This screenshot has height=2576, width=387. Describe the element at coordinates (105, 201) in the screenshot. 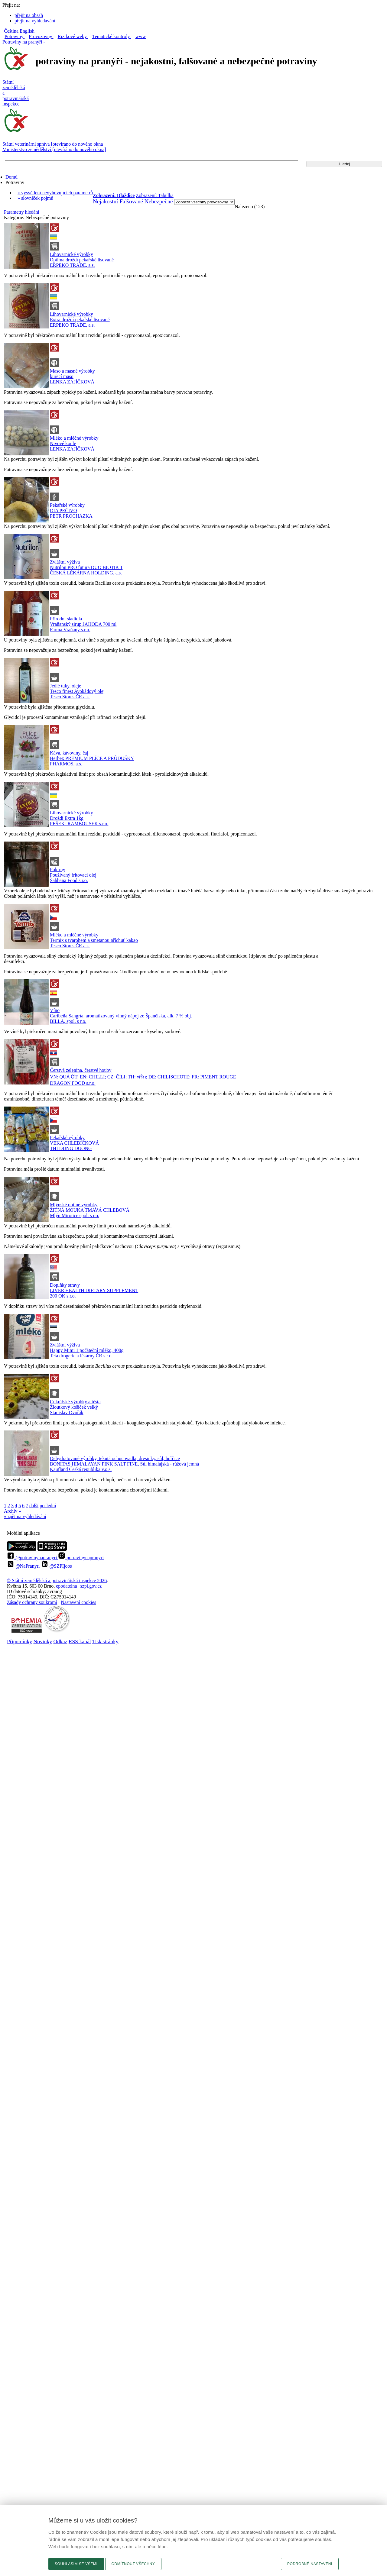

I see `Nejakostní` at that location.